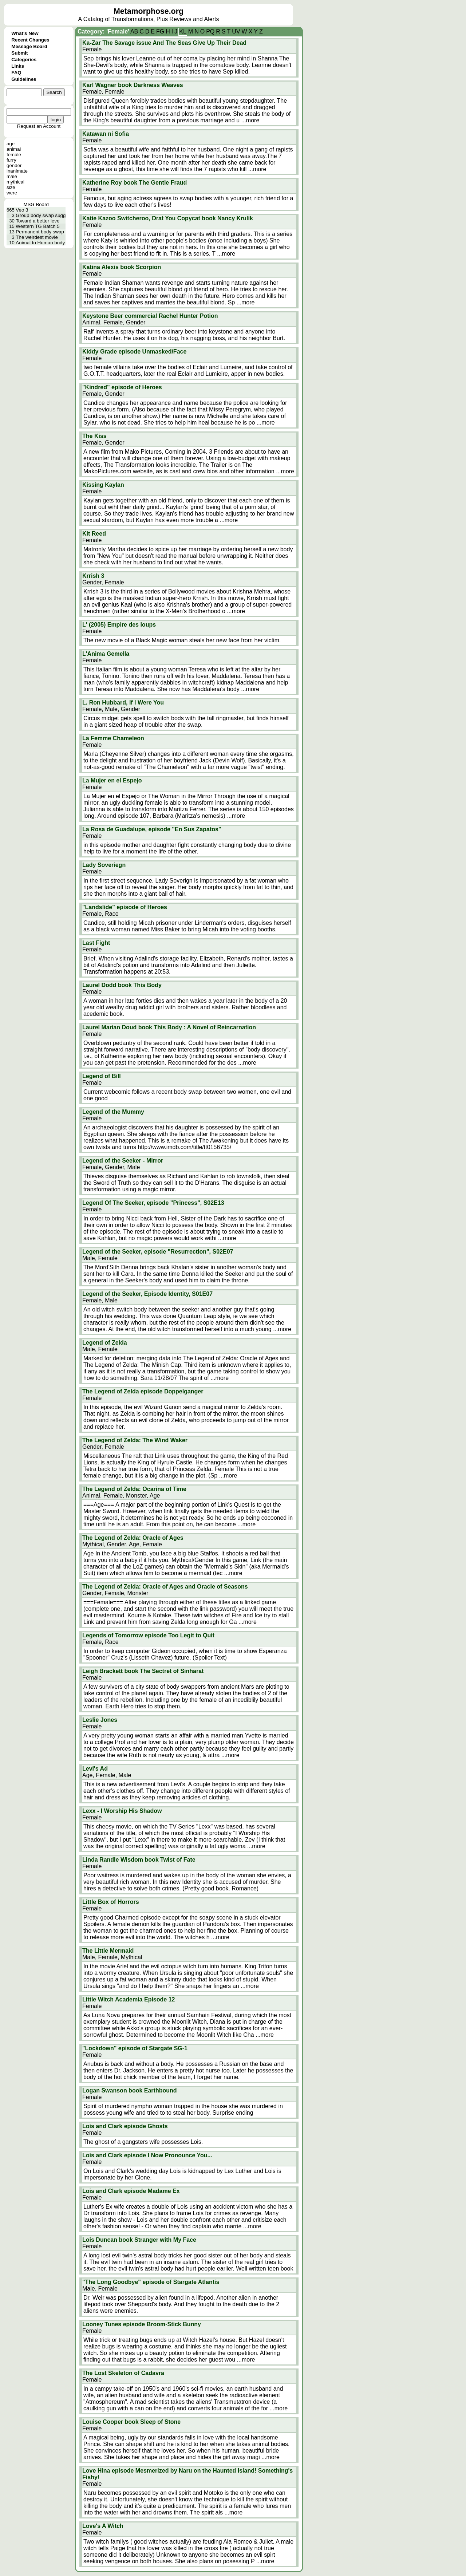 This screenshot has height=2576, width=466. What do you see at coordinates (11, 187) in the screenshot?
I see `size` at bounding box center [11, 187].